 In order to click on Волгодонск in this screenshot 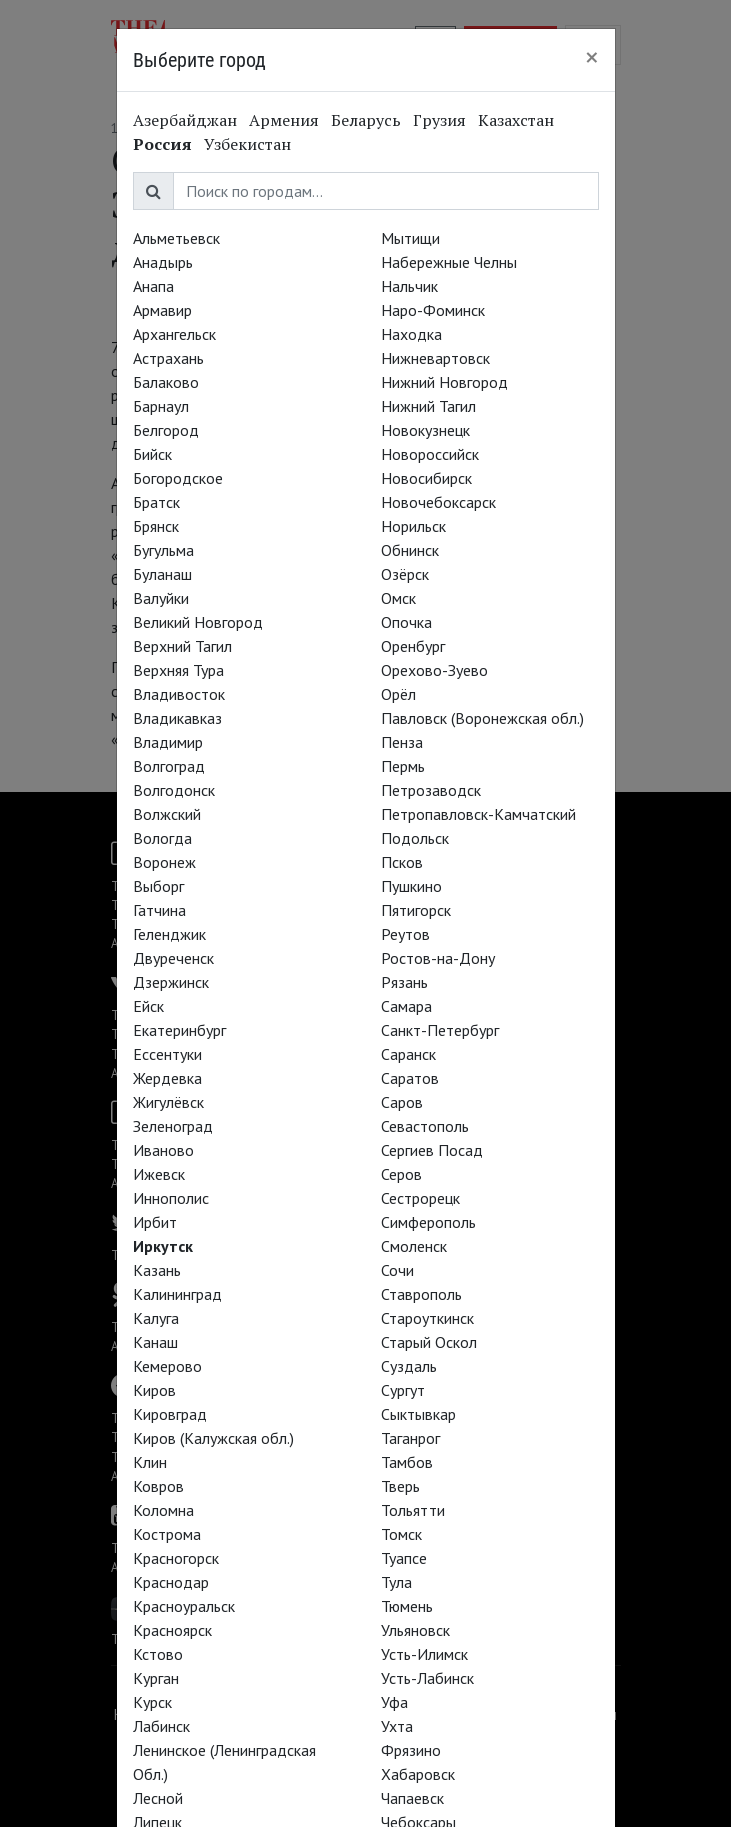, I will do `click(174, 790)`.